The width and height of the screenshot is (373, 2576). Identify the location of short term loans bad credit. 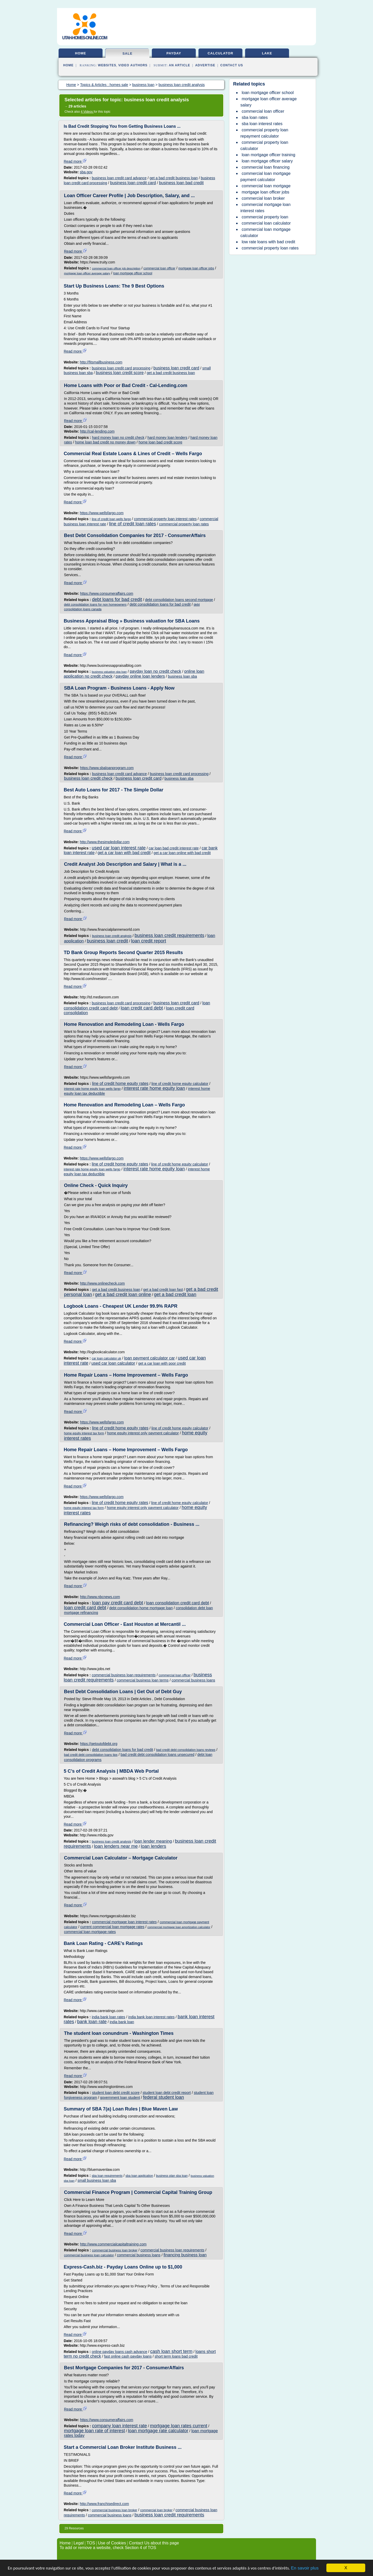
(176, 2356).